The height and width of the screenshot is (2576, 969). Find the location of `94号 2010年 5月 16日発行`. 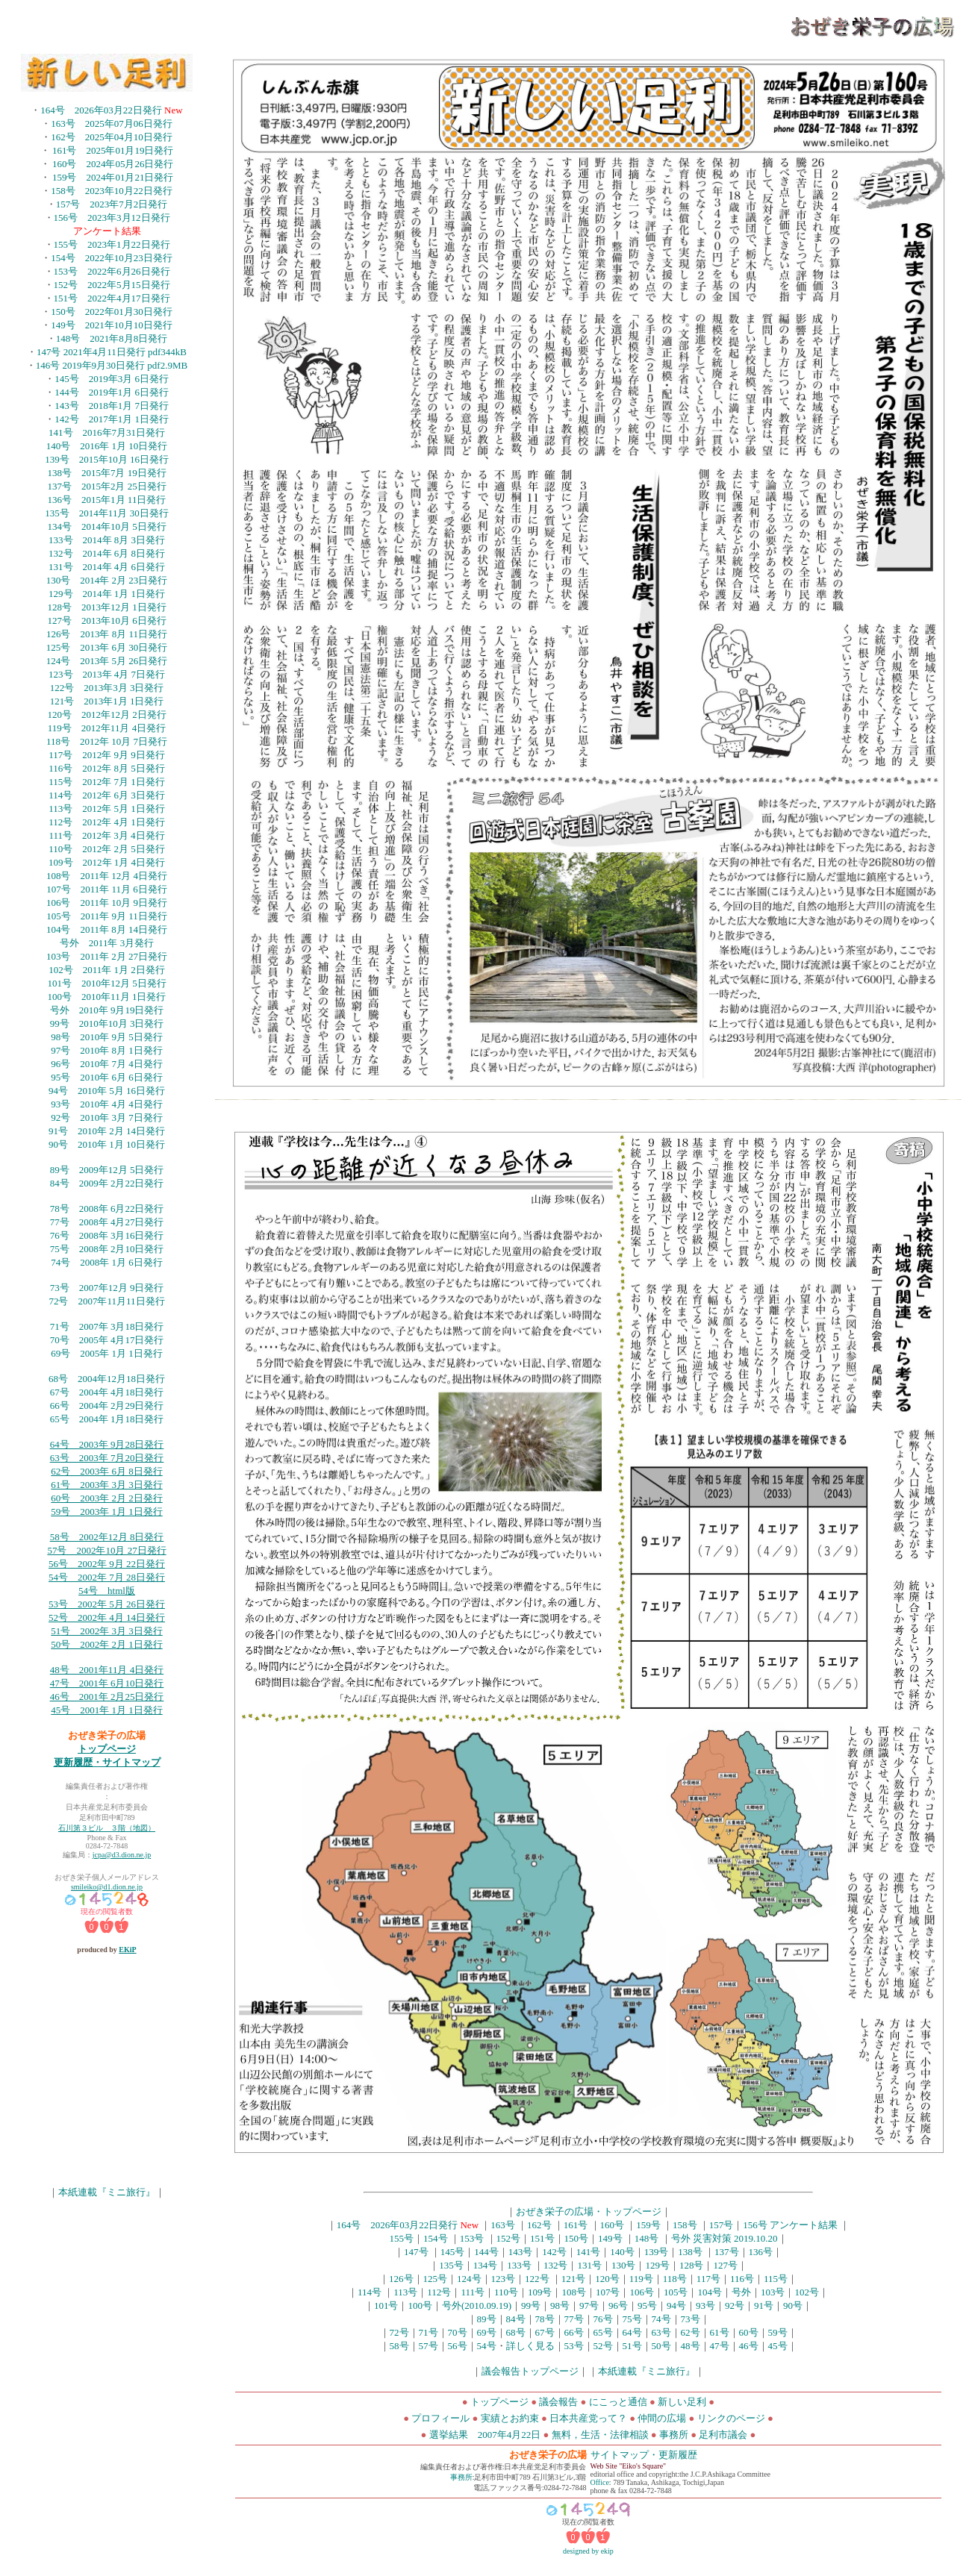

94号 2010年 5月 16日発行 is located at coordinates (107, 1090).